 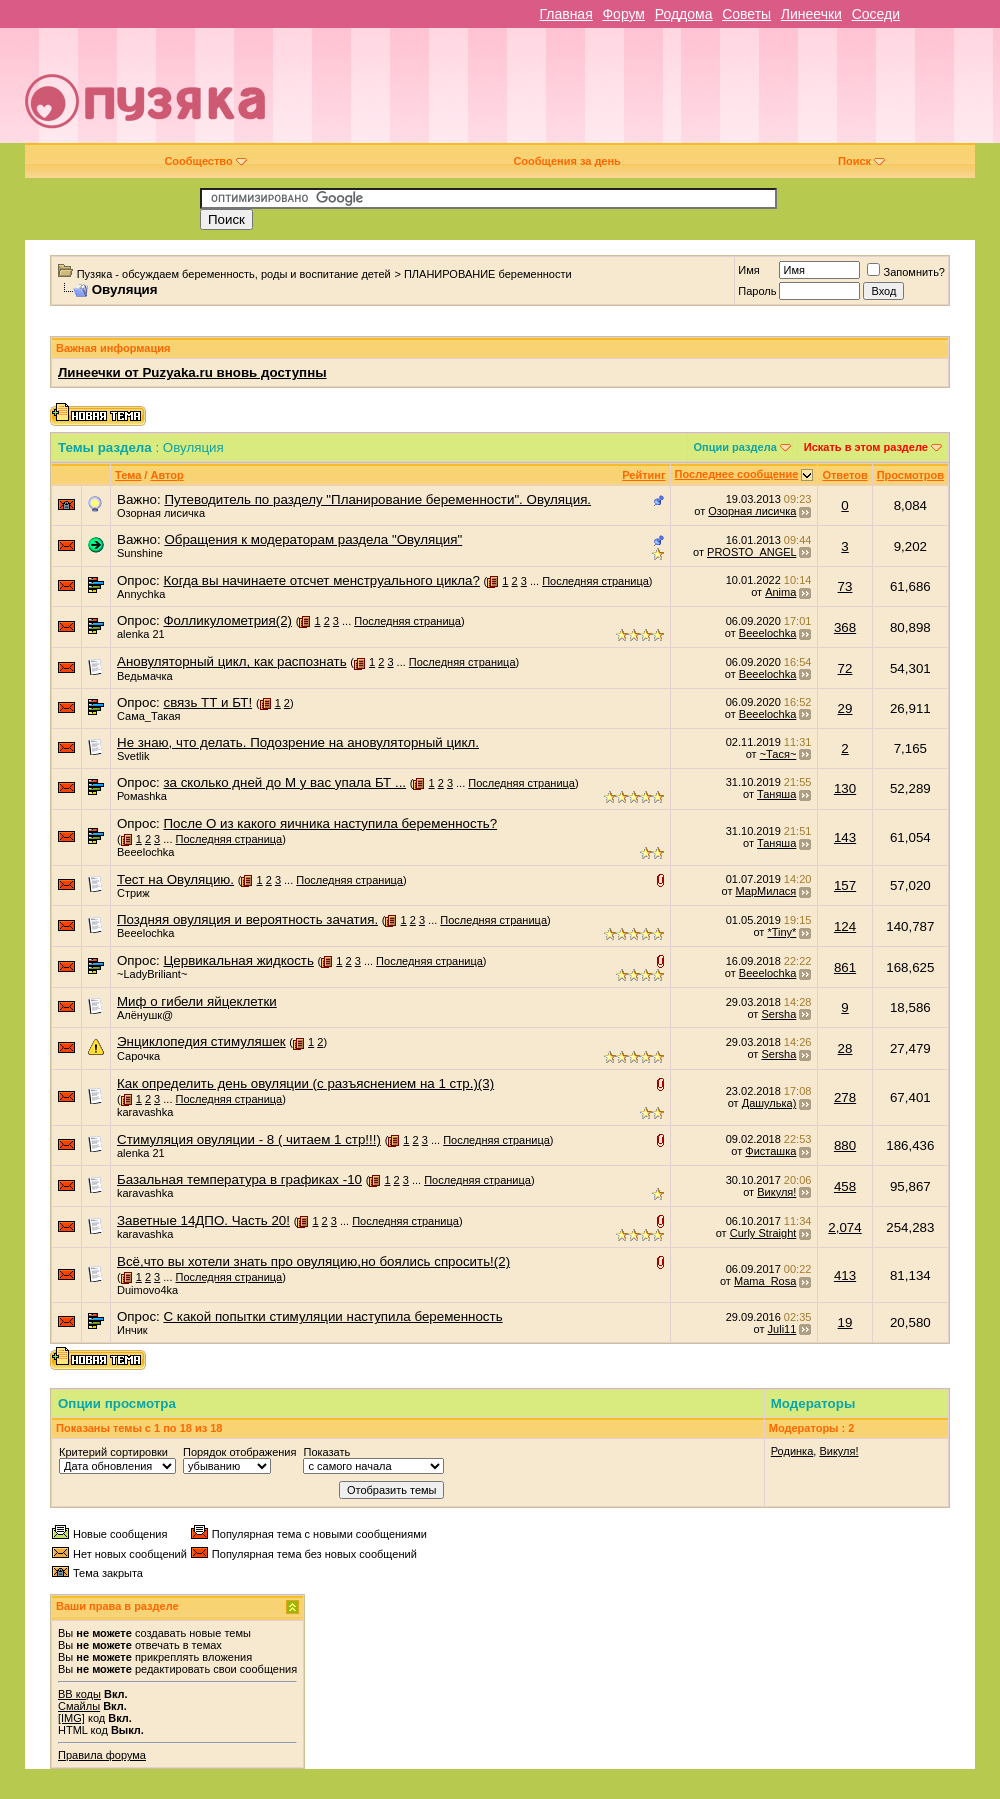 I want to click on Svetlik, so click(x=133, y=756).